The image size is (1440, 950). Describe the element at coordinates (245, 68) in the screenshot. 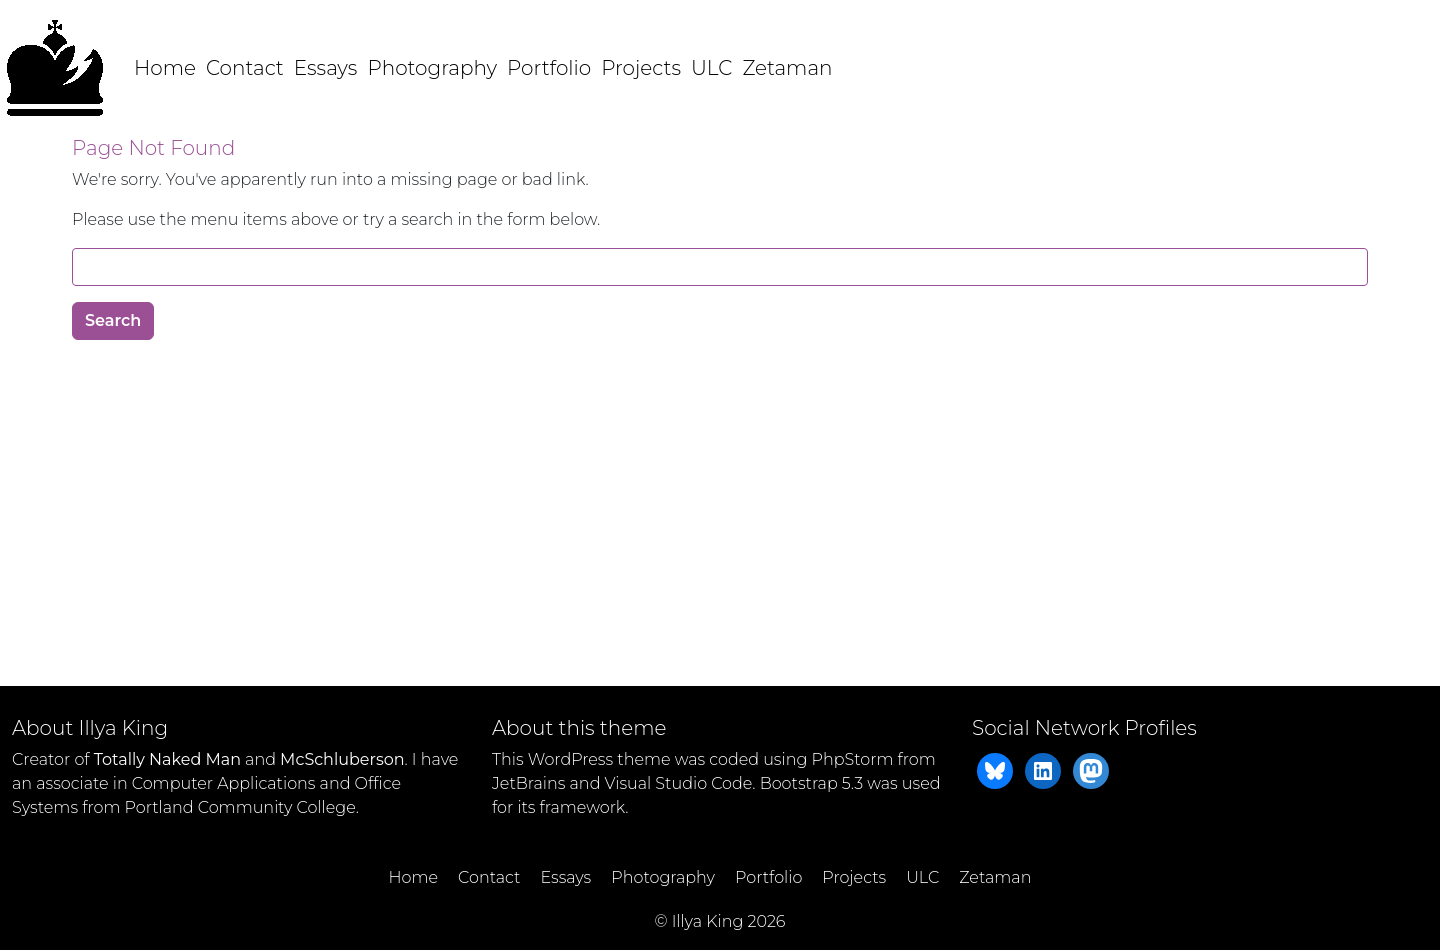

I see `Contact` at that location.